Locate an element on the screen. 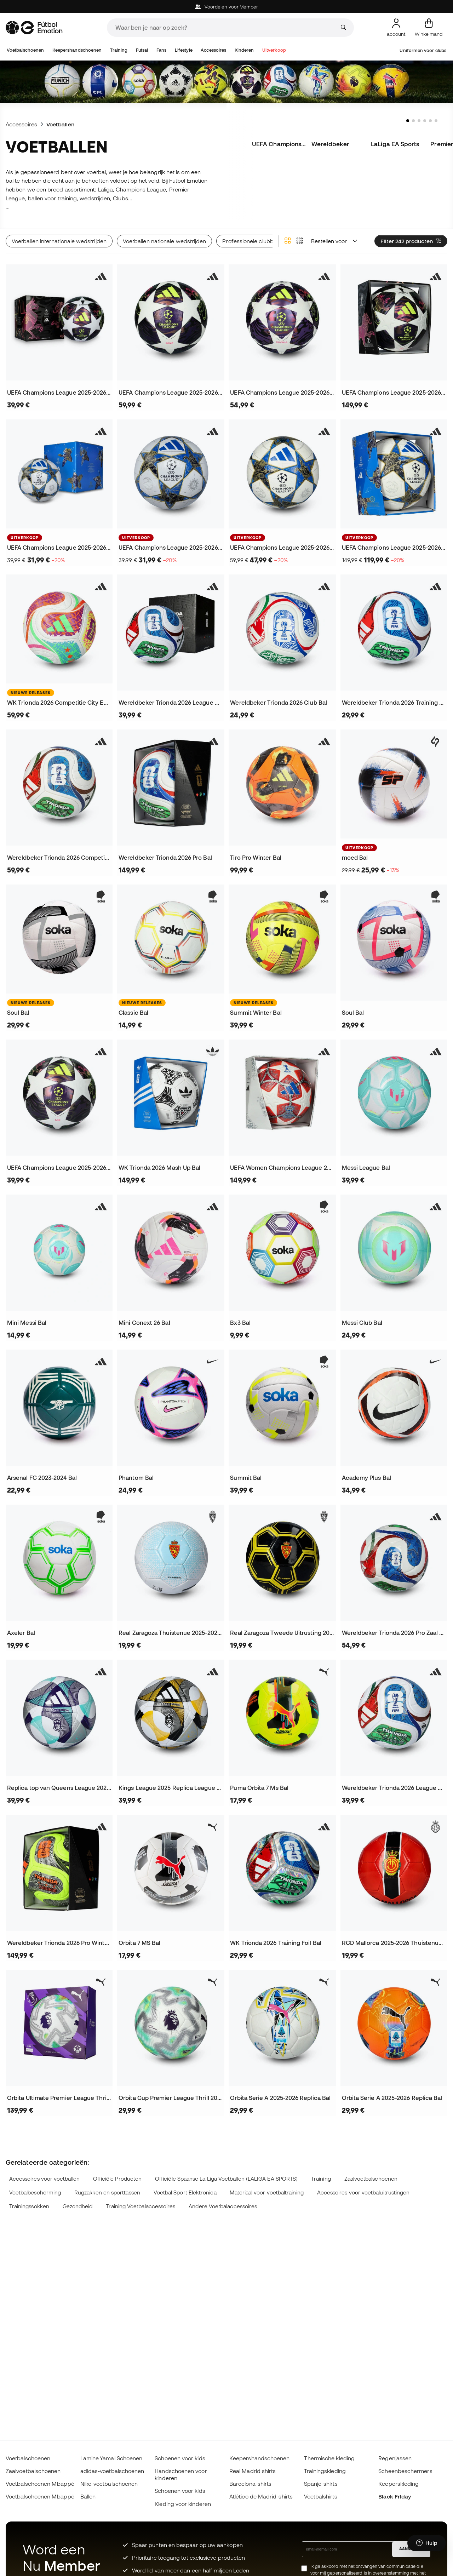 The height and width of the screenshot is (2576, 453). Fans is located at coordinates (161, 50).